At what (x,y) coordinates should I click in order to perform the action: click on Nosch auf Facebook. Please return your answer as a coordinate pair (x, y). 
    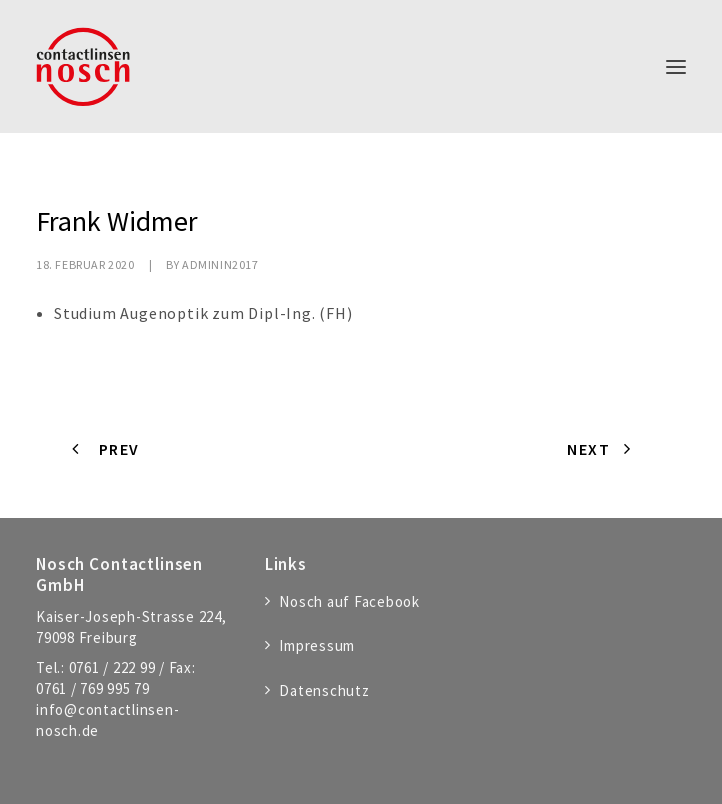
    Looking at the image, I should click on (349, 601).